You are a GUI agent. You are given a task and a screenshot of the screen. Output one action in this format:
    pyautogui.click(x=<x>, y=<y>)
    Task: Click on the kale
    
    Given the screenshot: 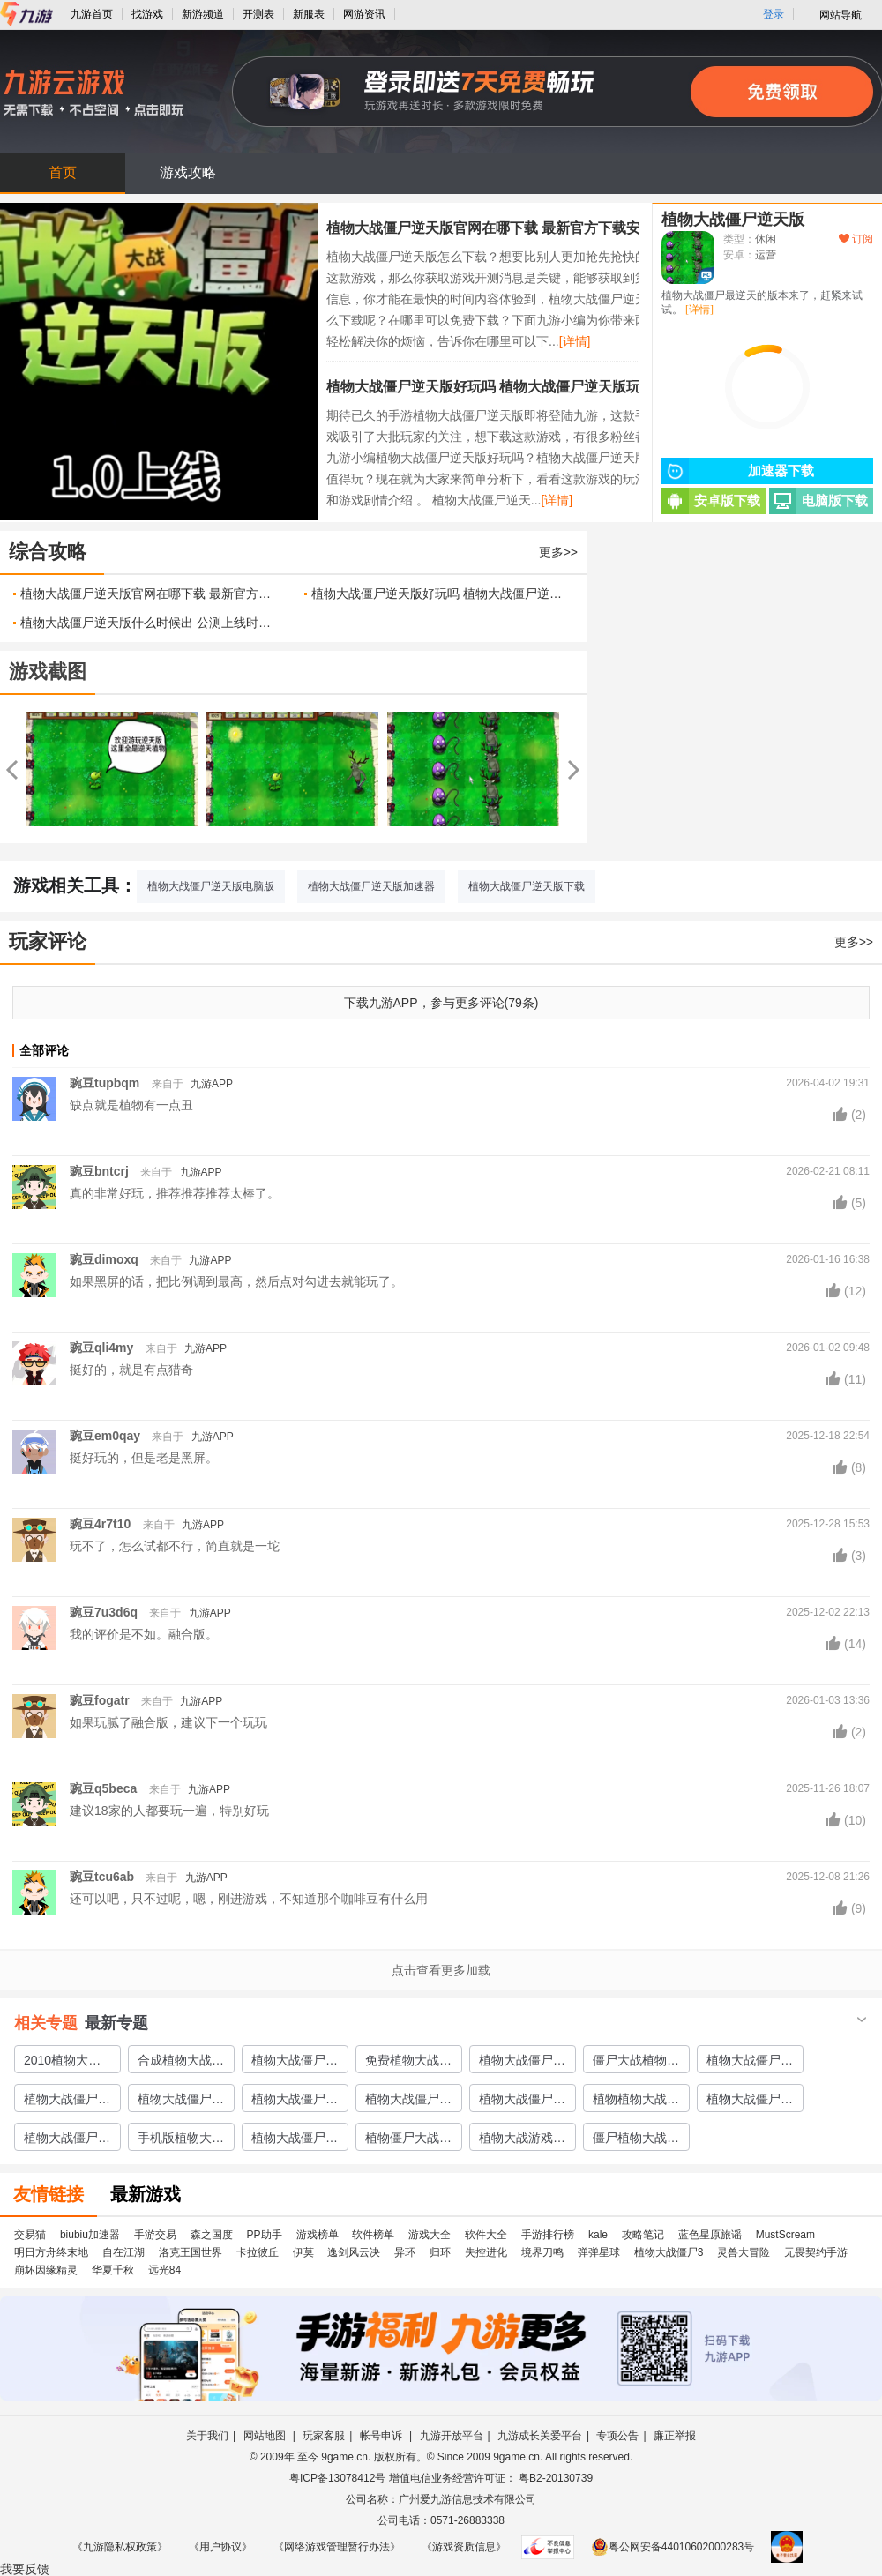 What is the action you would take?
    pyautogui.click(x=598, y=2234)
    